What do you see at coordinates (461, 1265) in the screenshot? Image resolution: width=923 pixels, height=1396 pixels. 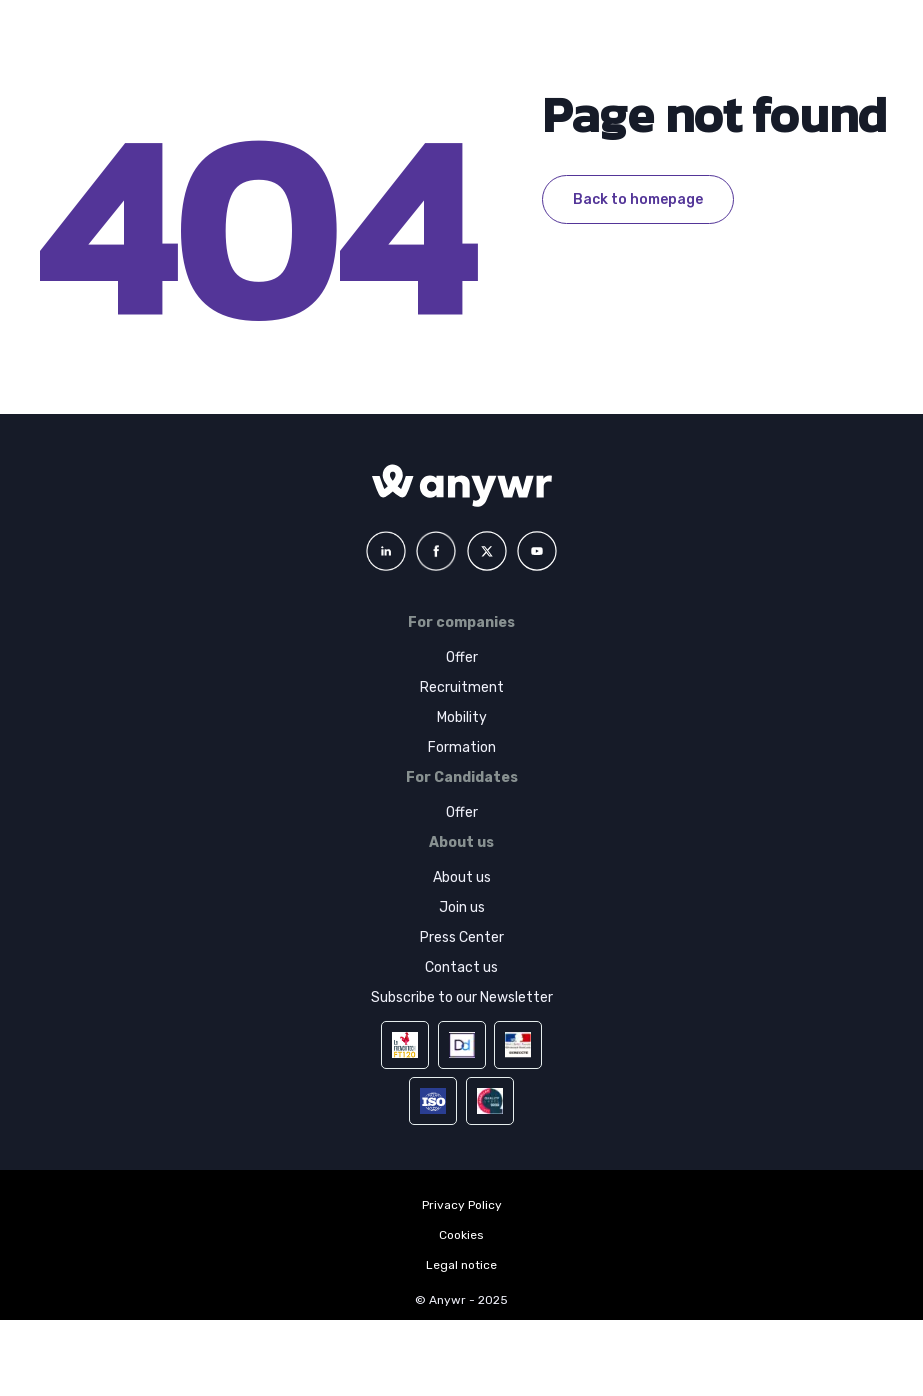 I see `Legal notice [menuitem]` at bounding box center [461, 1265].